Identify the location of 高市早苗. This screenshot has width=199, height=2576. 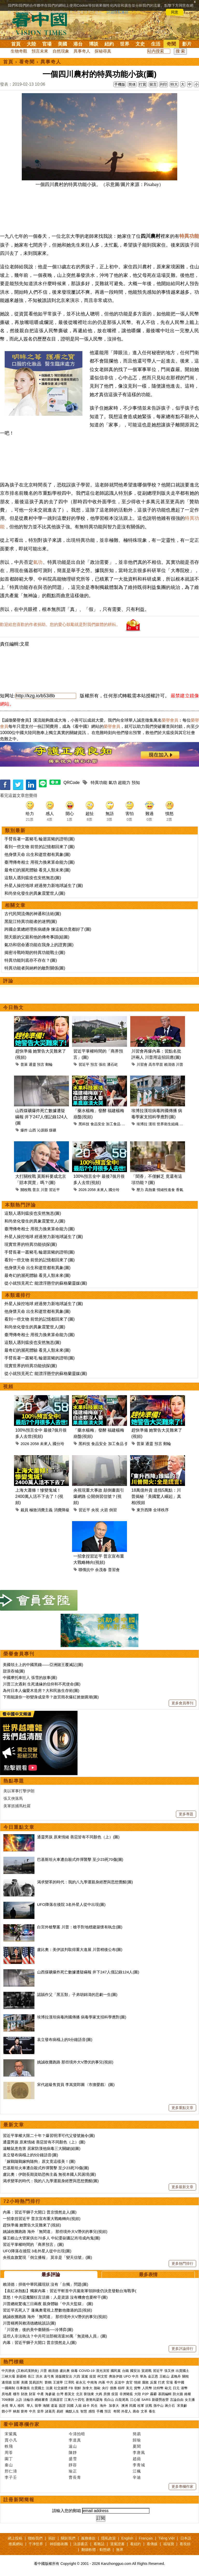
(155, 1064).